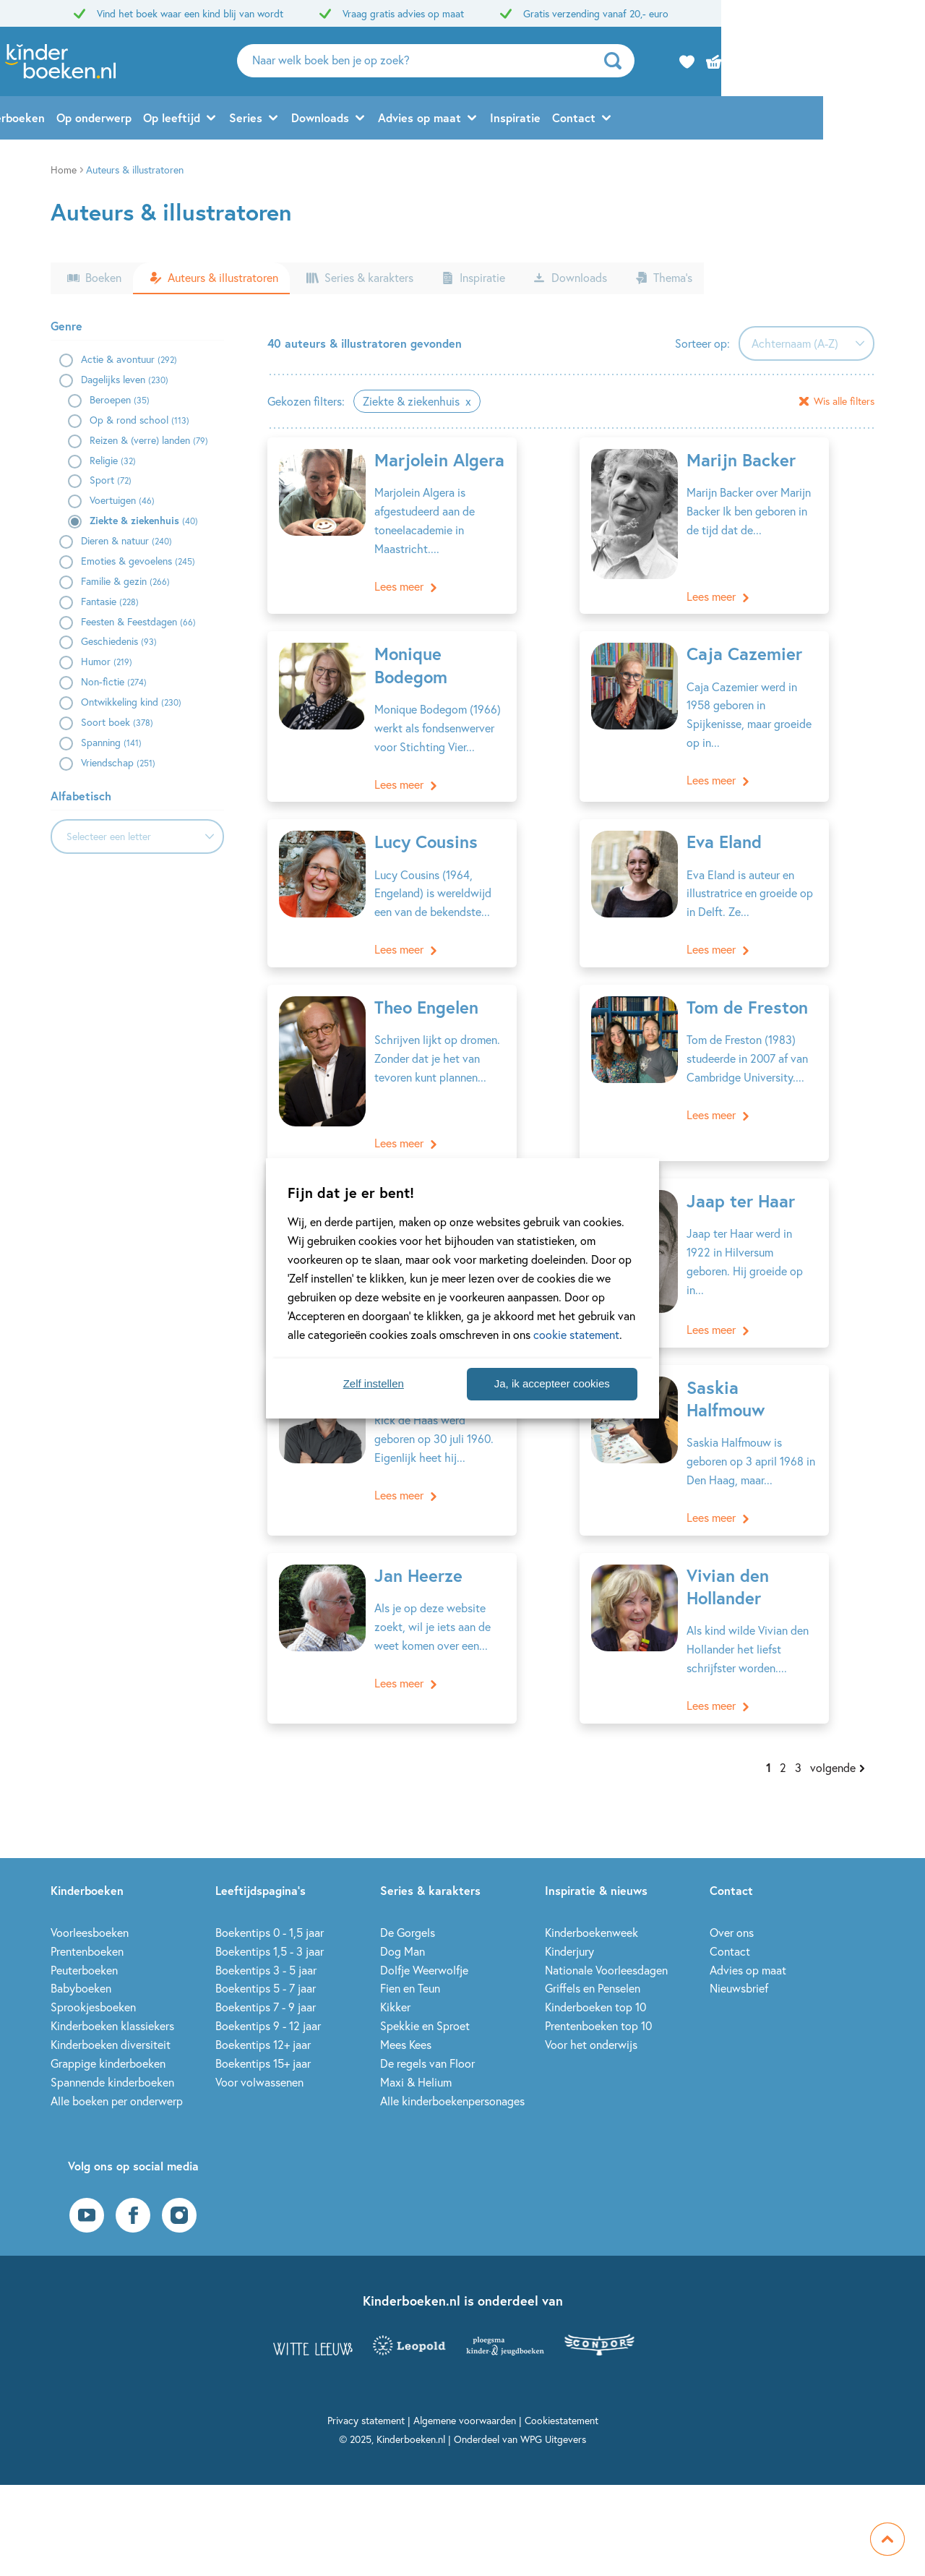  I want to click on Mees Kees, so click(405, 2021).